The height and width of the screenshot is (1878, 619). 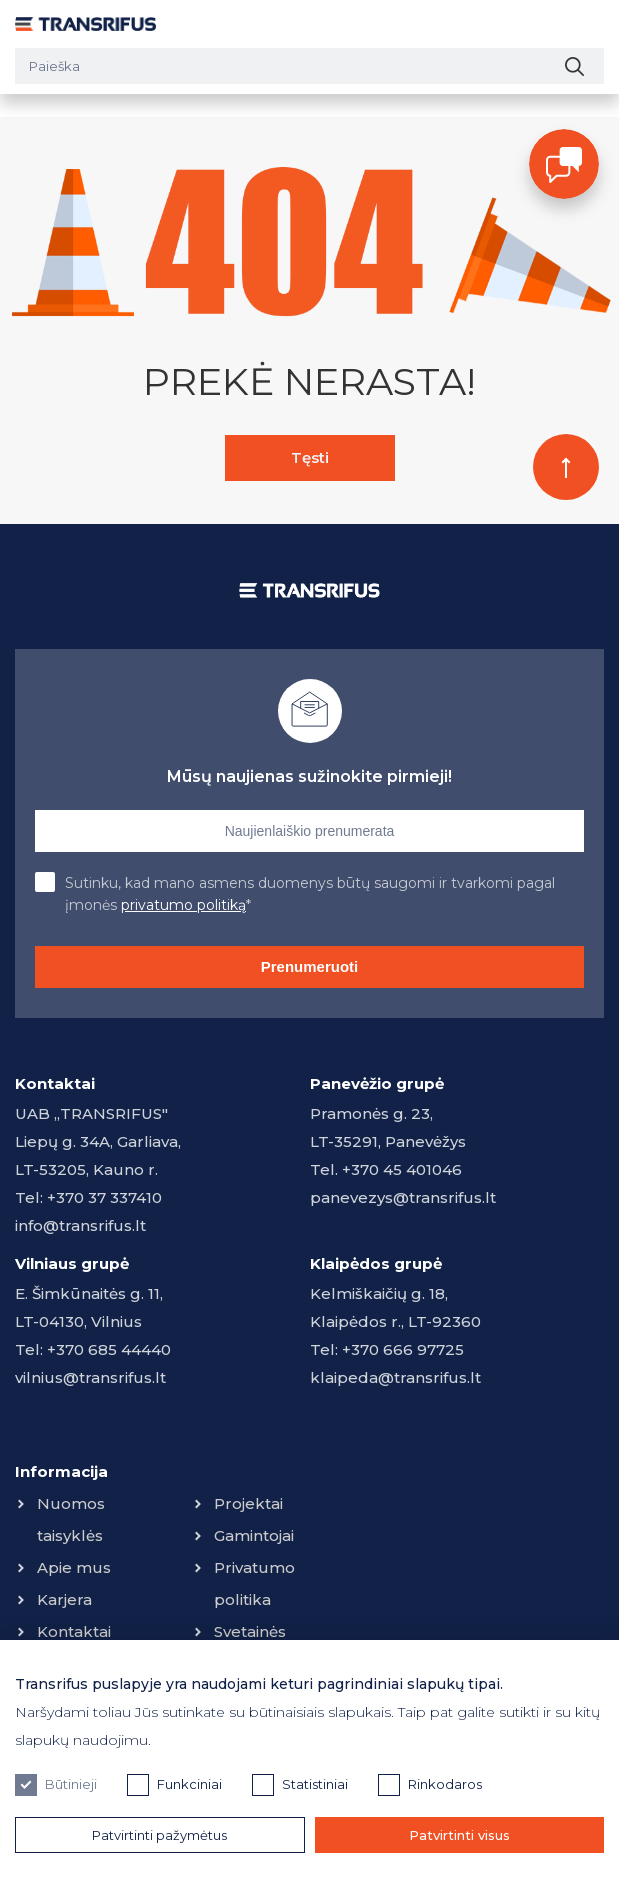 I want to click on vilnius@transrifus.lt, so click(x=90, y=1377).